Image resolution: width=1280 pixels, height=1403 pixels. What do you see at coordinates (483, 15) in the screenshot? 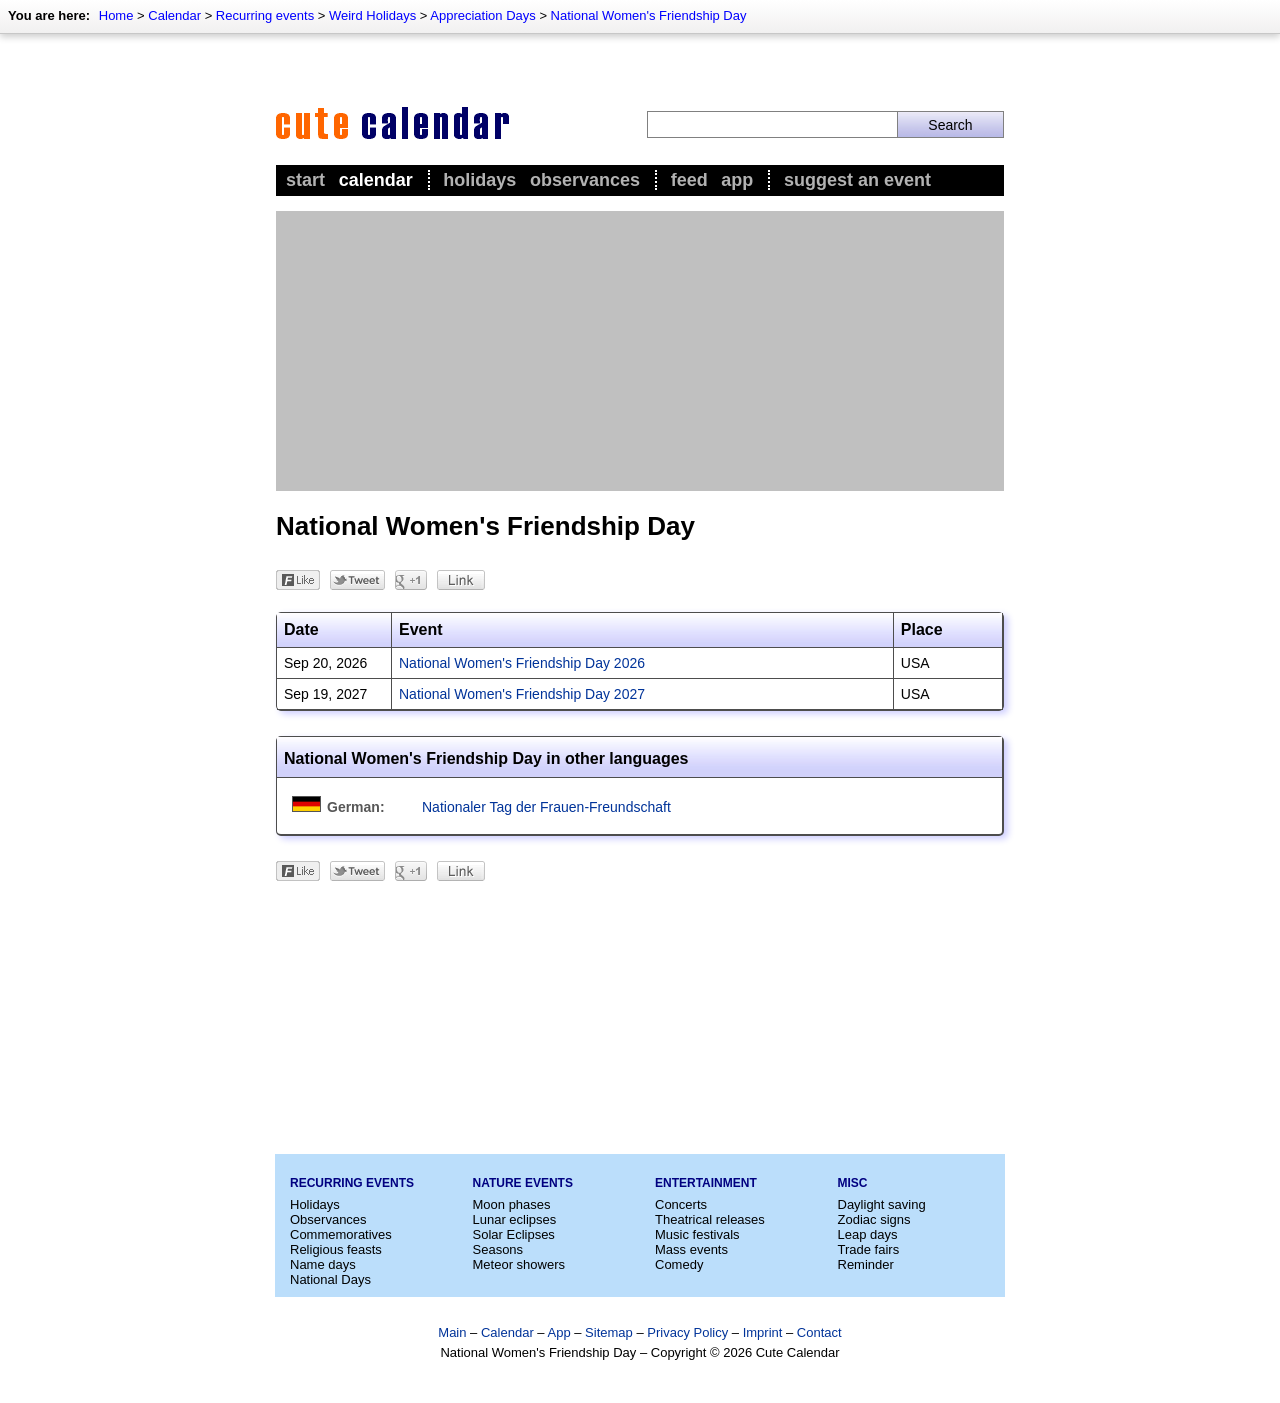
I see `Appreciation Days` at bounding box center [483, 15].